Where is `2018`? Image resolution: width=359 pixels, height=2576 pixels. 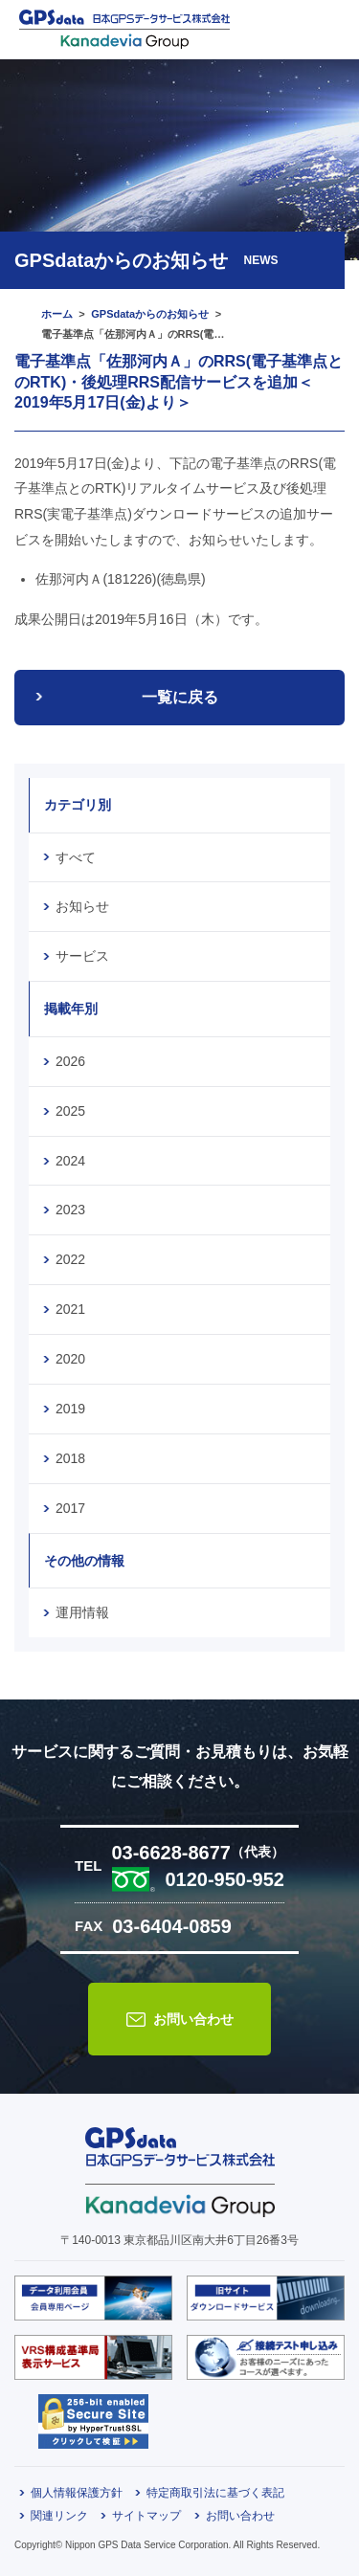
2018 is located at coordinates (70, 1458).